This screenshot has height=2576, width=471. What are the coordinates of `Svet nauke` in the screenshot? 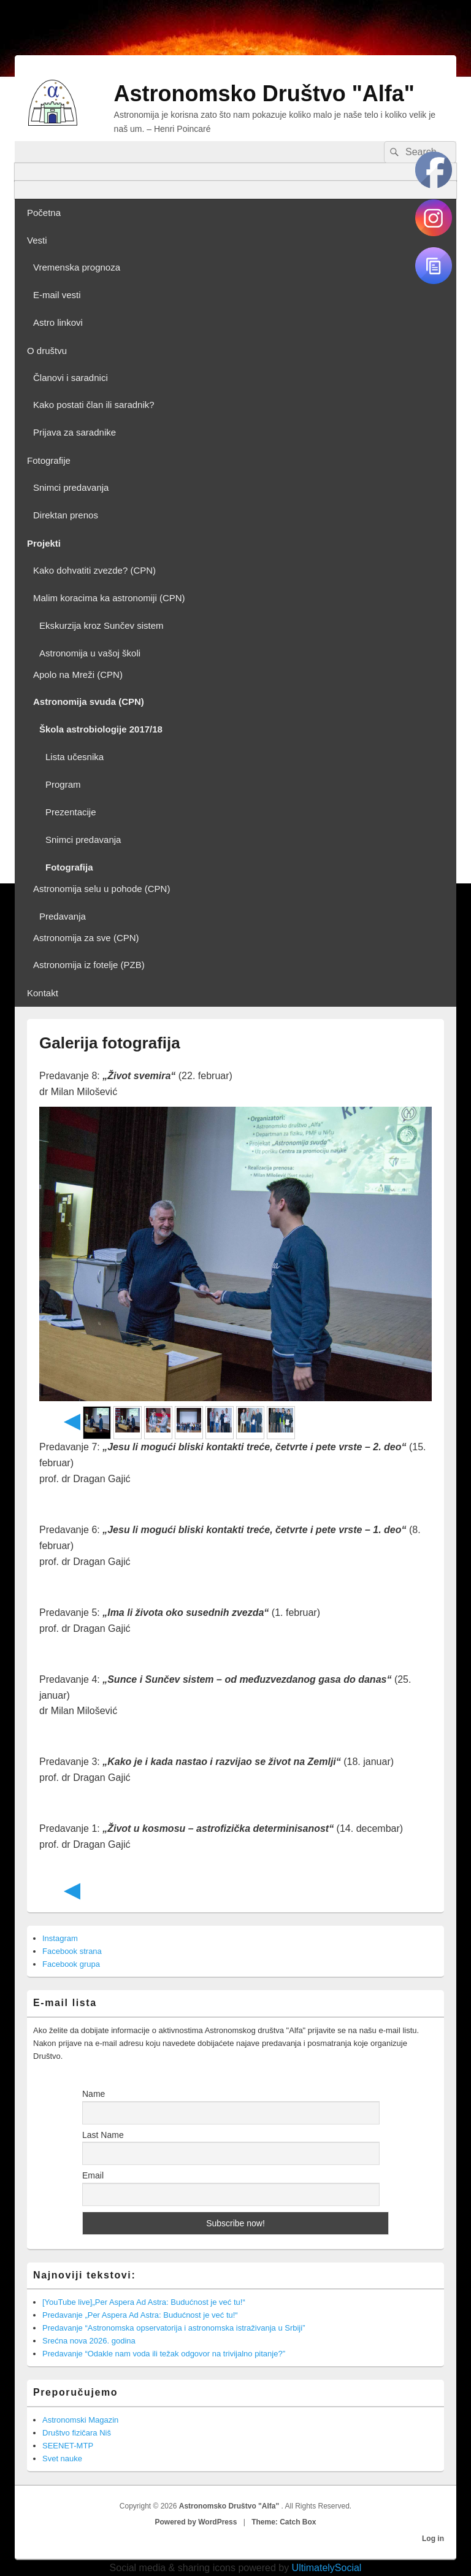 It's located at (62, 2458).